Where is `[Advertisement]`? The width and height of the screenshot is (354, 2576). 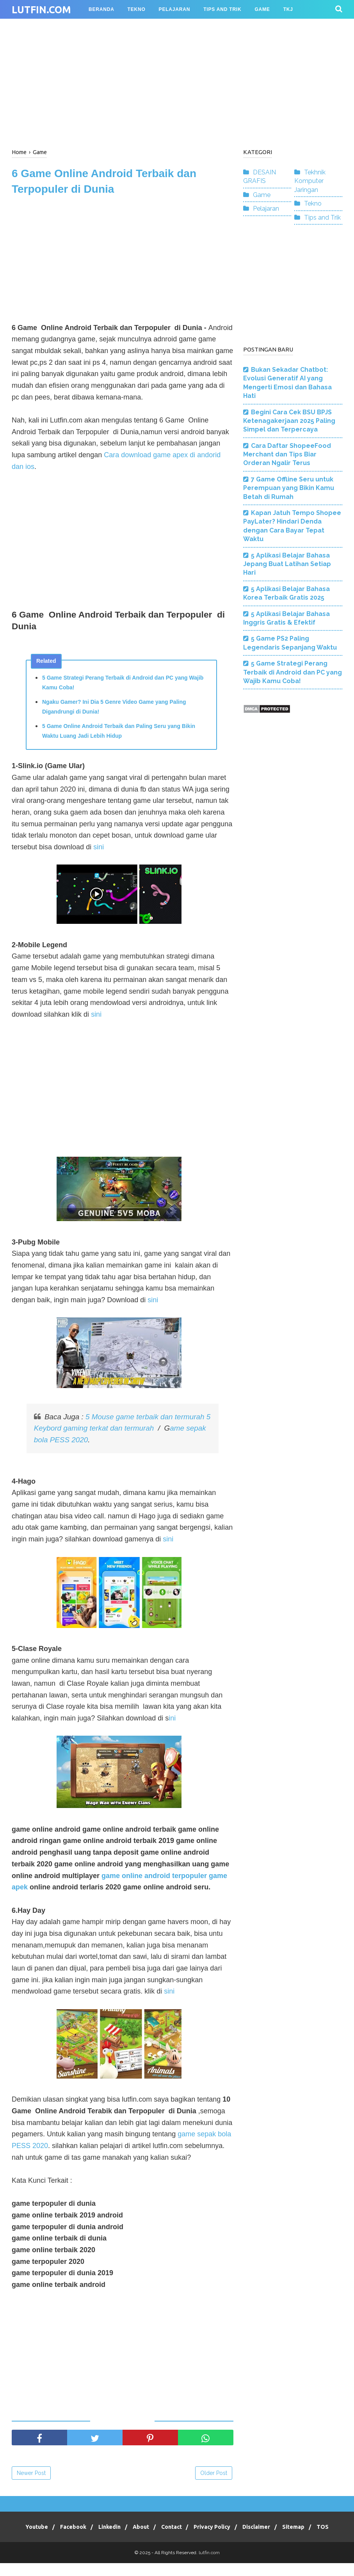 [Advertisement] is located at coordinates (177, 82).